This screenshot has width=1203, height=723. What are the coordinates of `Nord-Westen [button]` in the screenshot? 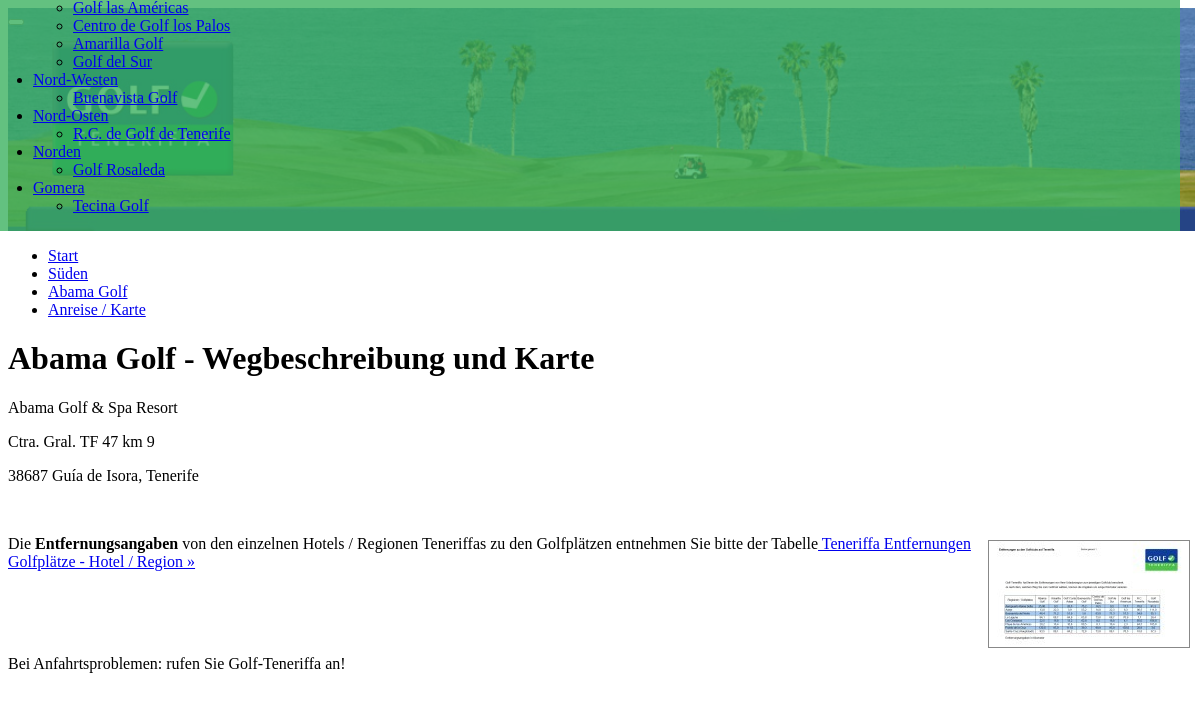 It's located at (75, 79).